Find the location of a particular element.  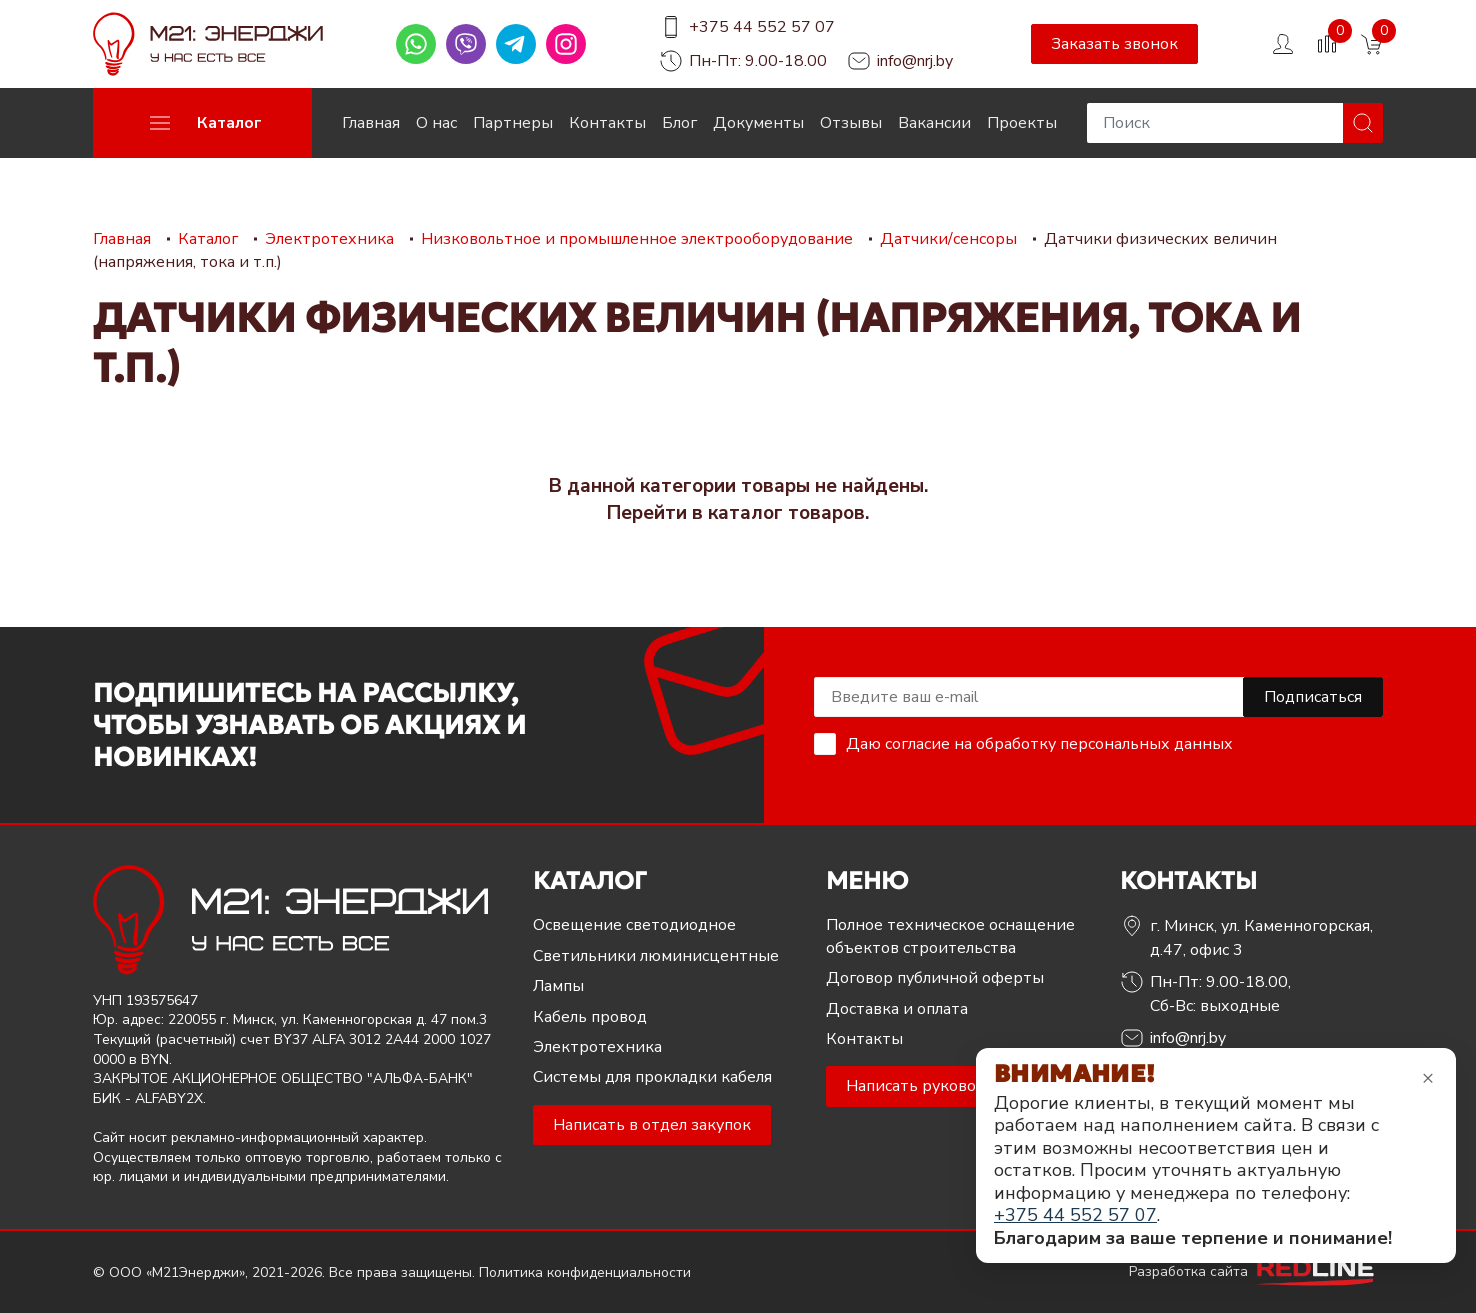

каталог товаров is located at coordinates (786, 513).